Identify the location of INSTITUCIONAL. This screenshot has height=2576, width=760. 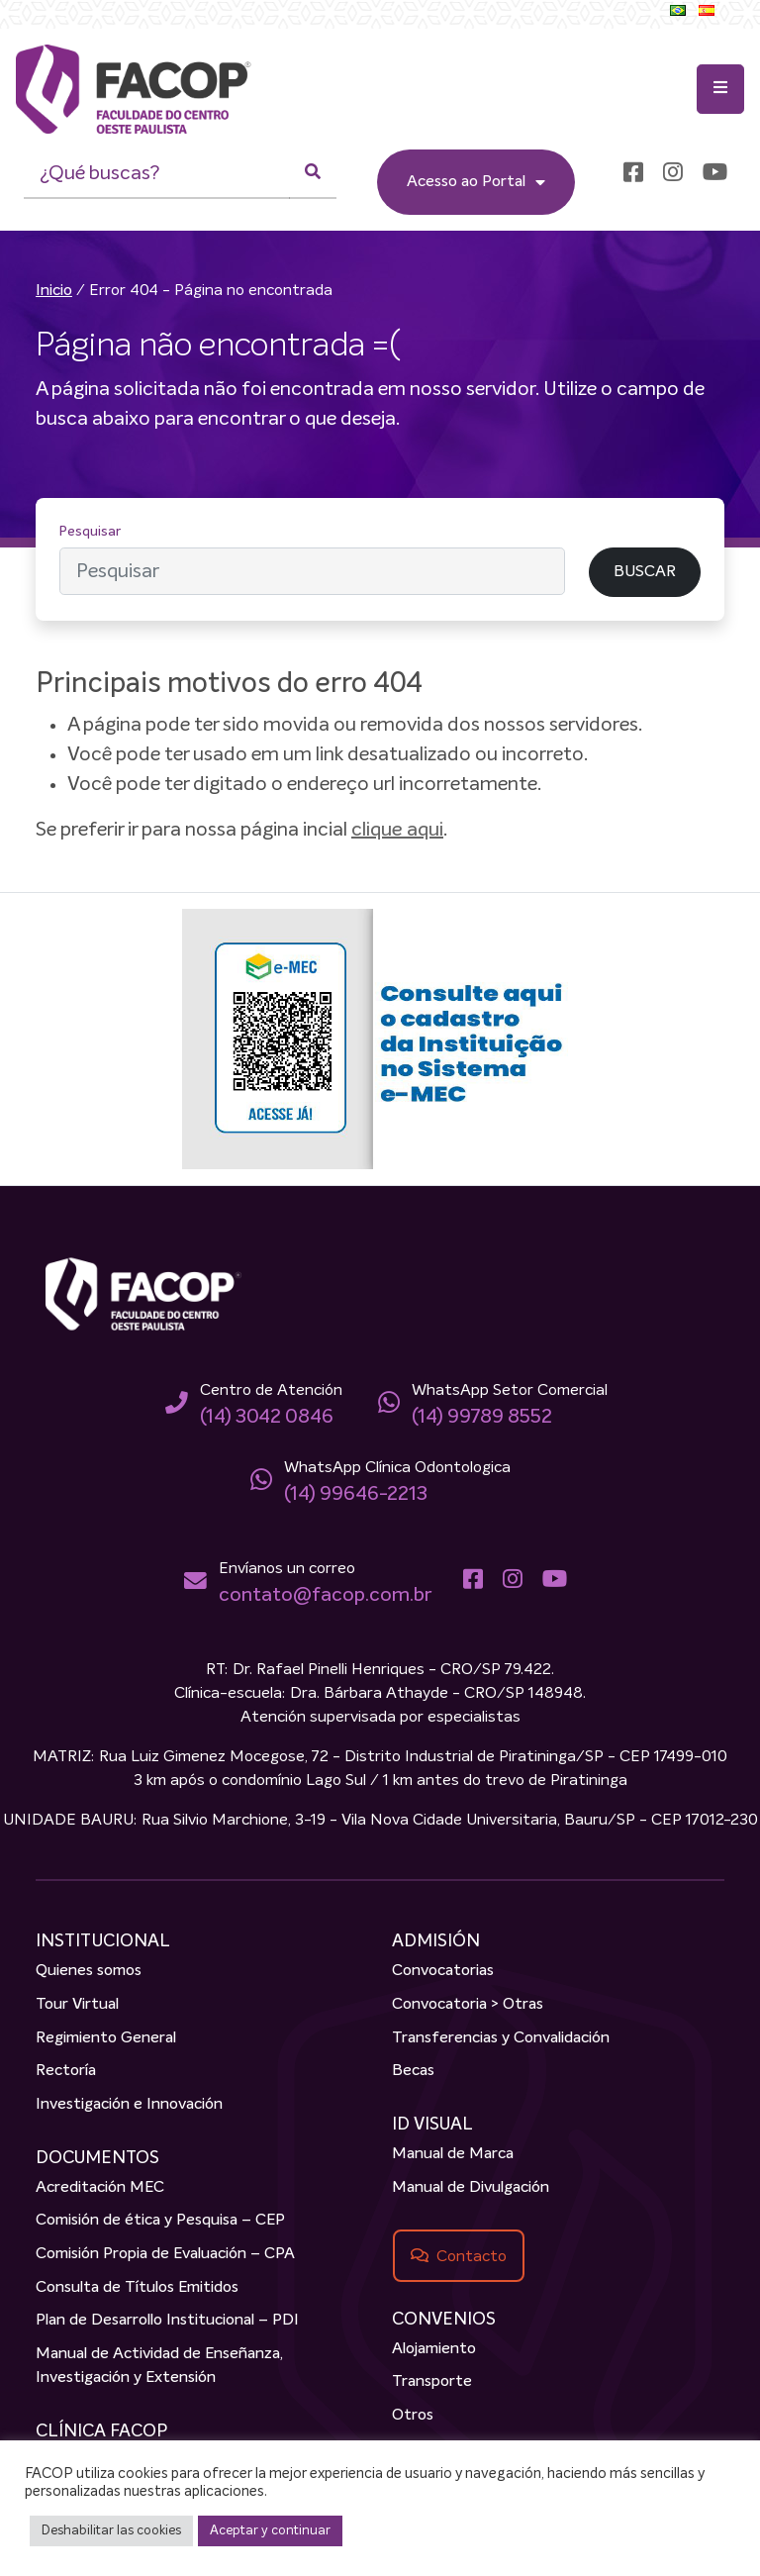
(103, 1941).